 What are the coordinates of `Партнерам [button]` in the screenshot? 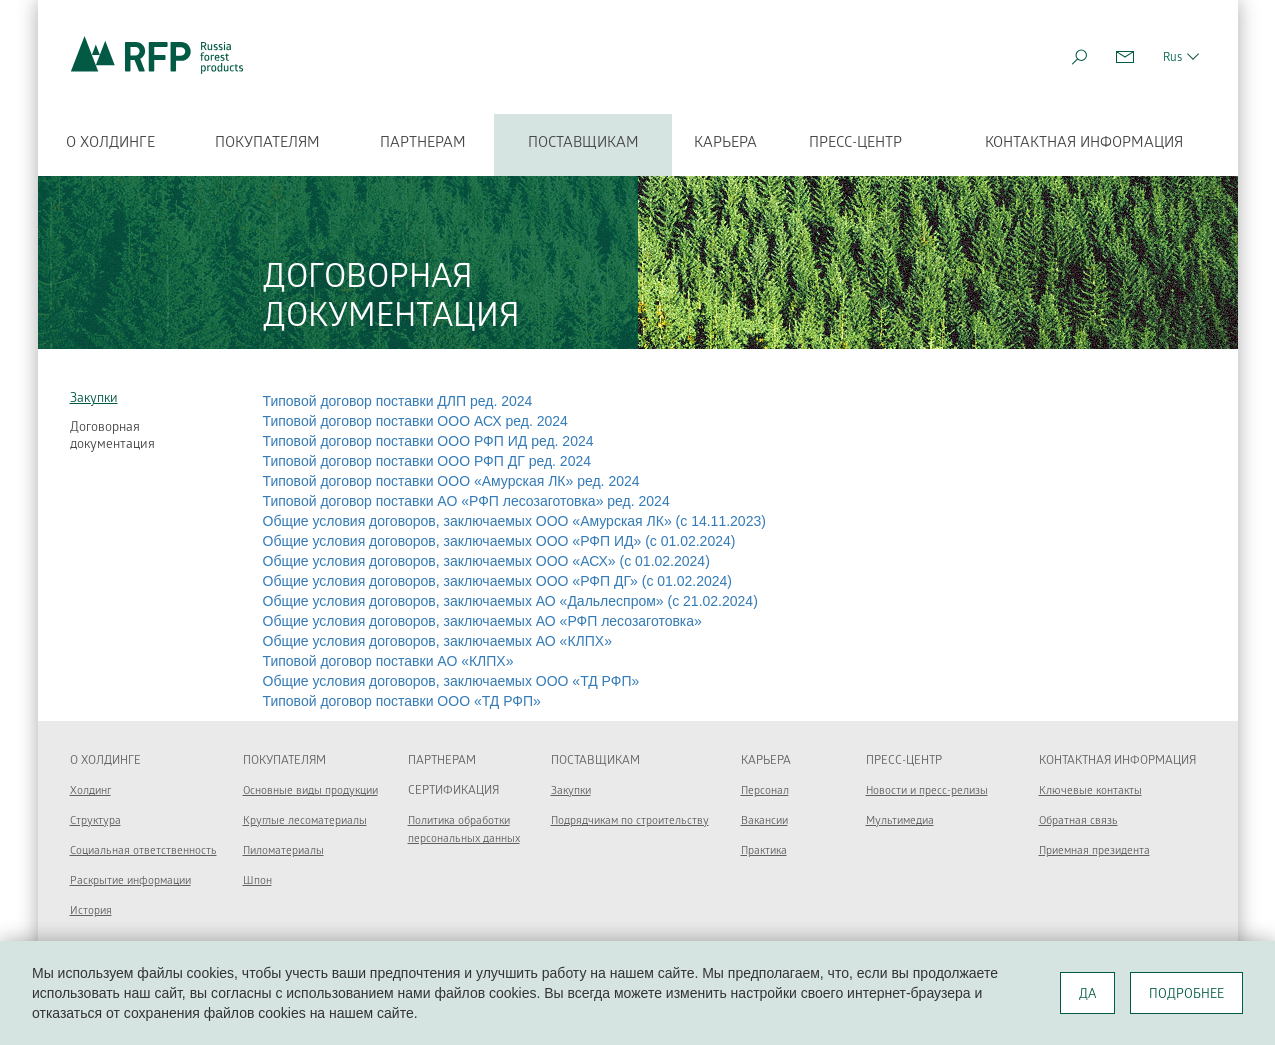 It's located at (423, 144).